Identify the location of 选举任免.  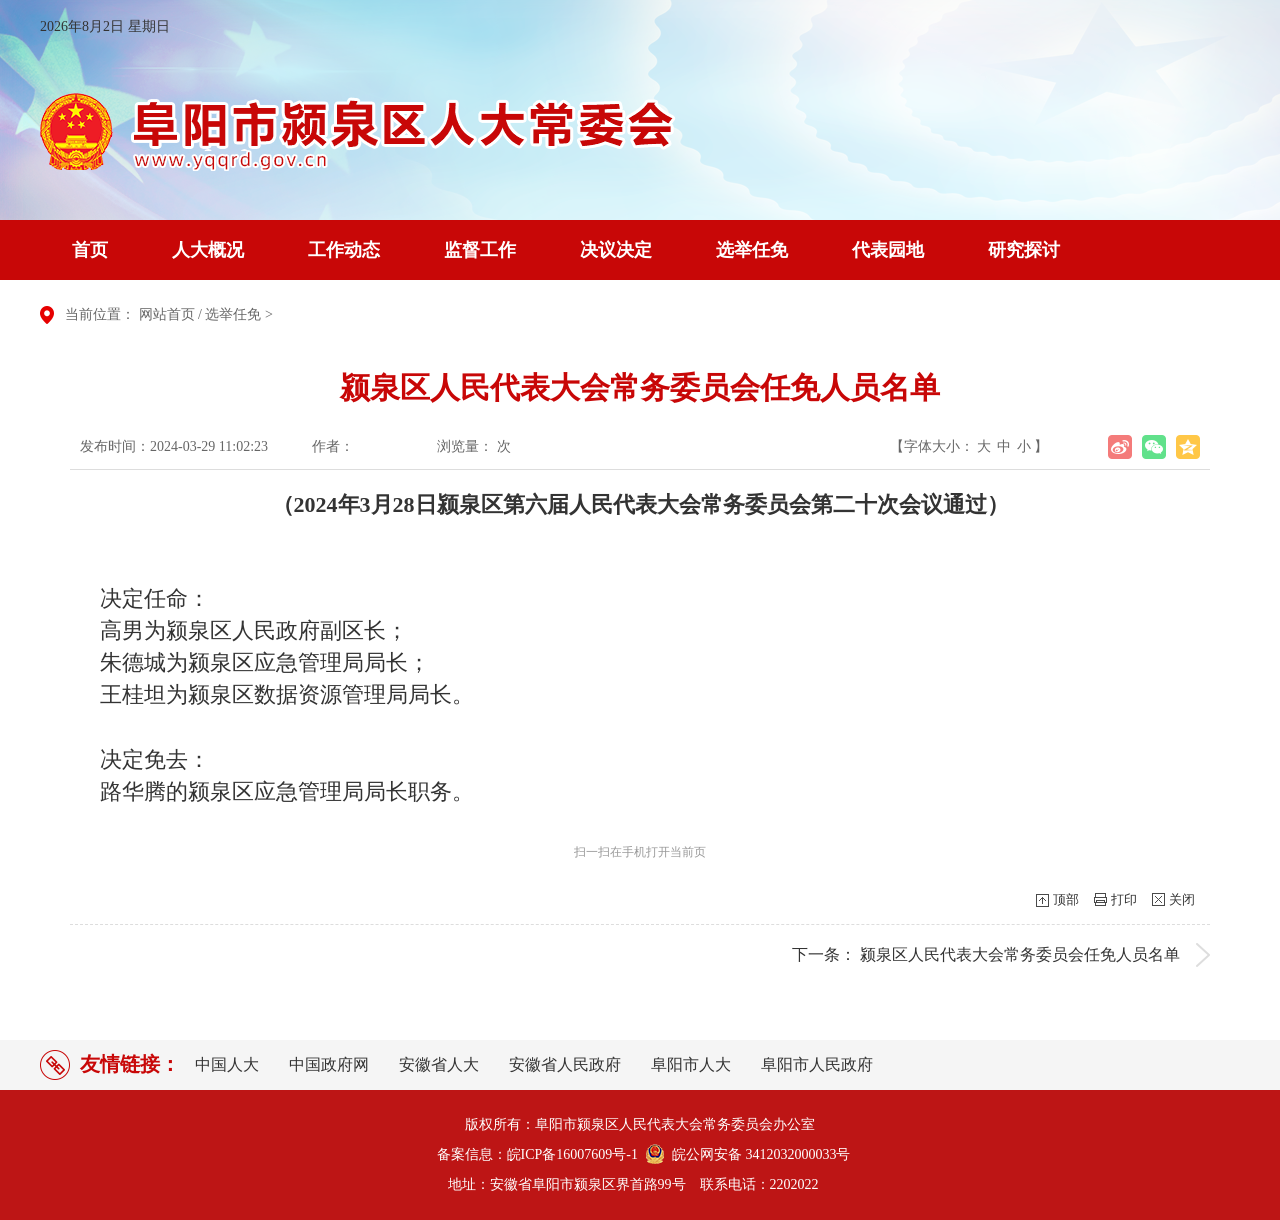
(752, 250).